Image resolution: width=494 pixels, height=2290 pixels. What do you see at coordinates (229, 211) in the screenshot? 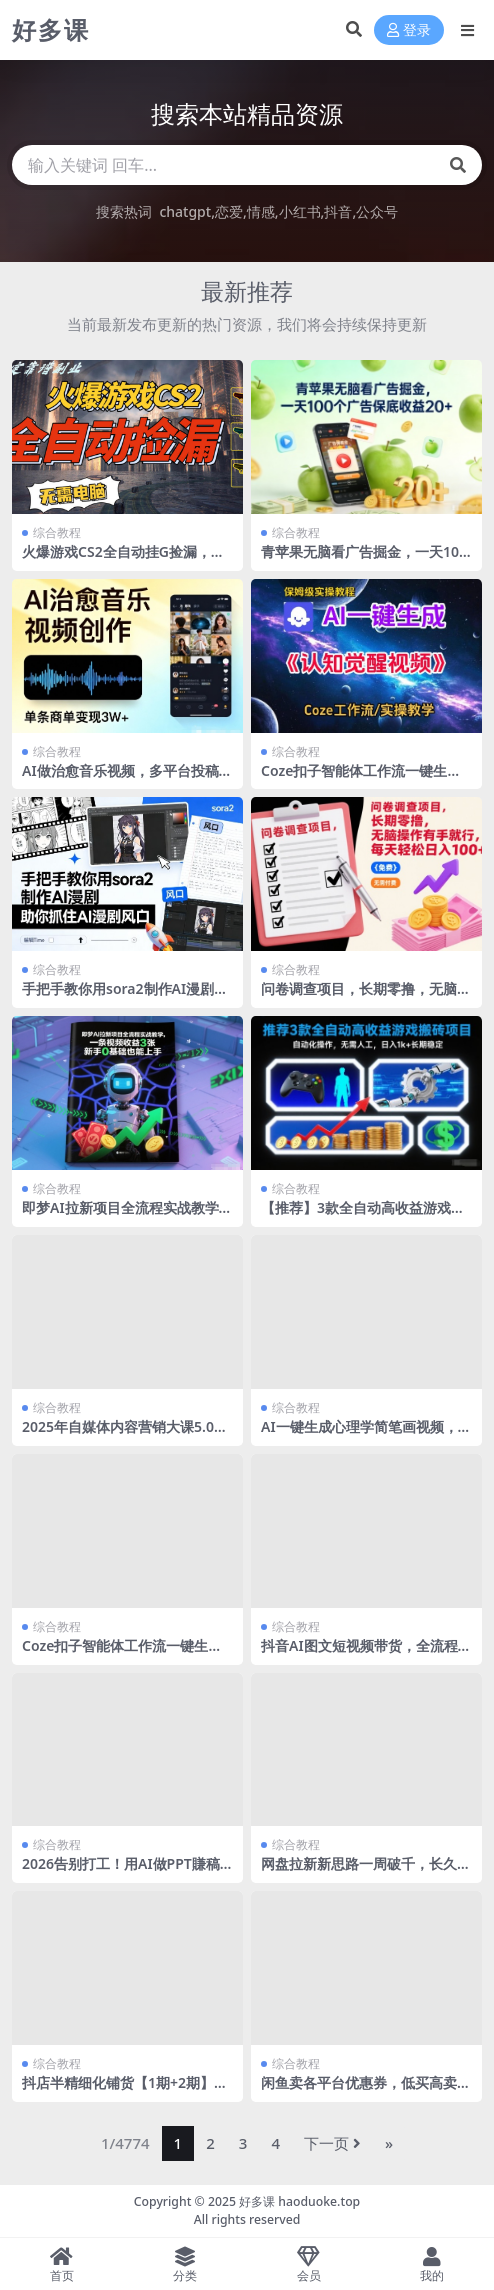
I see `恋爱` at bounding box center [229, 211].